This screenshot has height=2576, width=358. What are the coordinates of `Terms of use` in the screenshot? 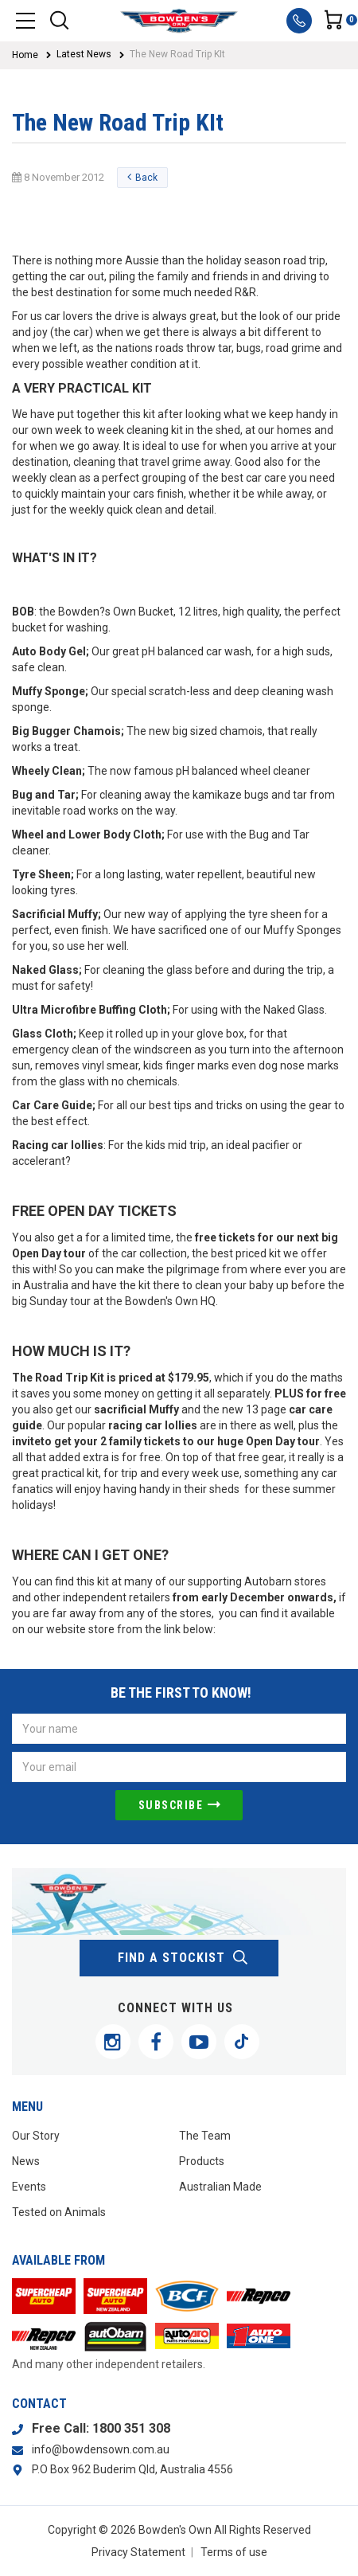 It's located at (233, 2552).